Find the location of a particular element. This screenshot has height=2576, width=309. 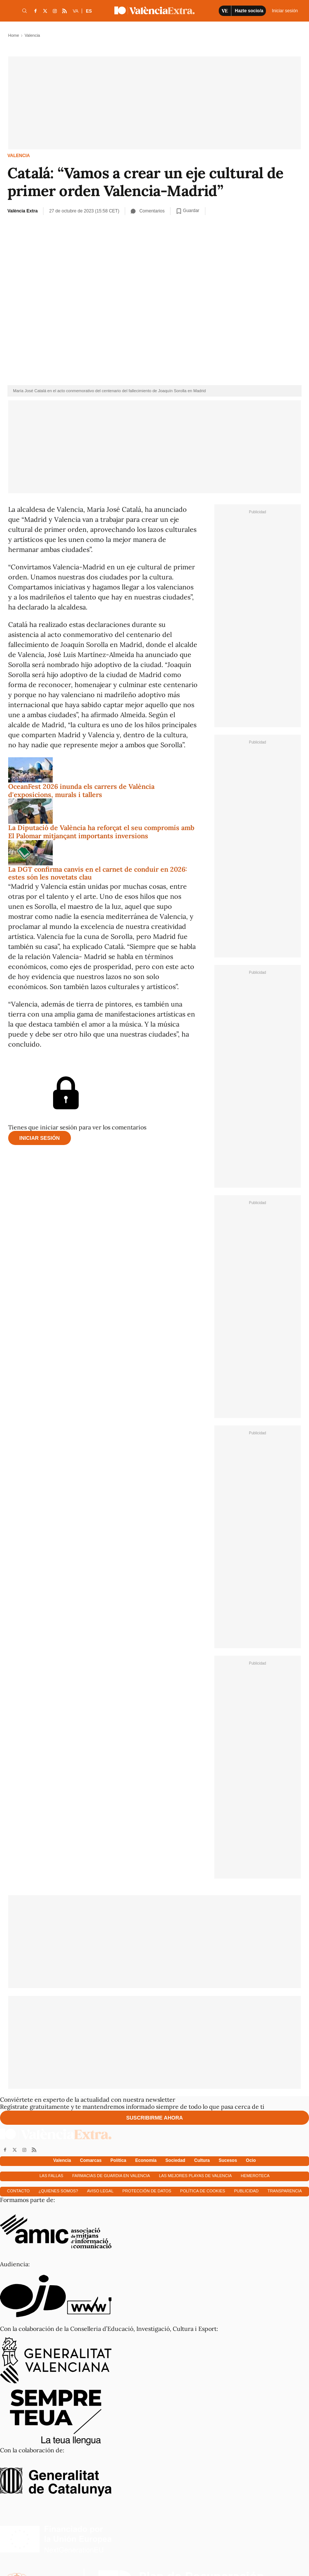

¿Quienes somos? is located at coordinates (58, 2191).